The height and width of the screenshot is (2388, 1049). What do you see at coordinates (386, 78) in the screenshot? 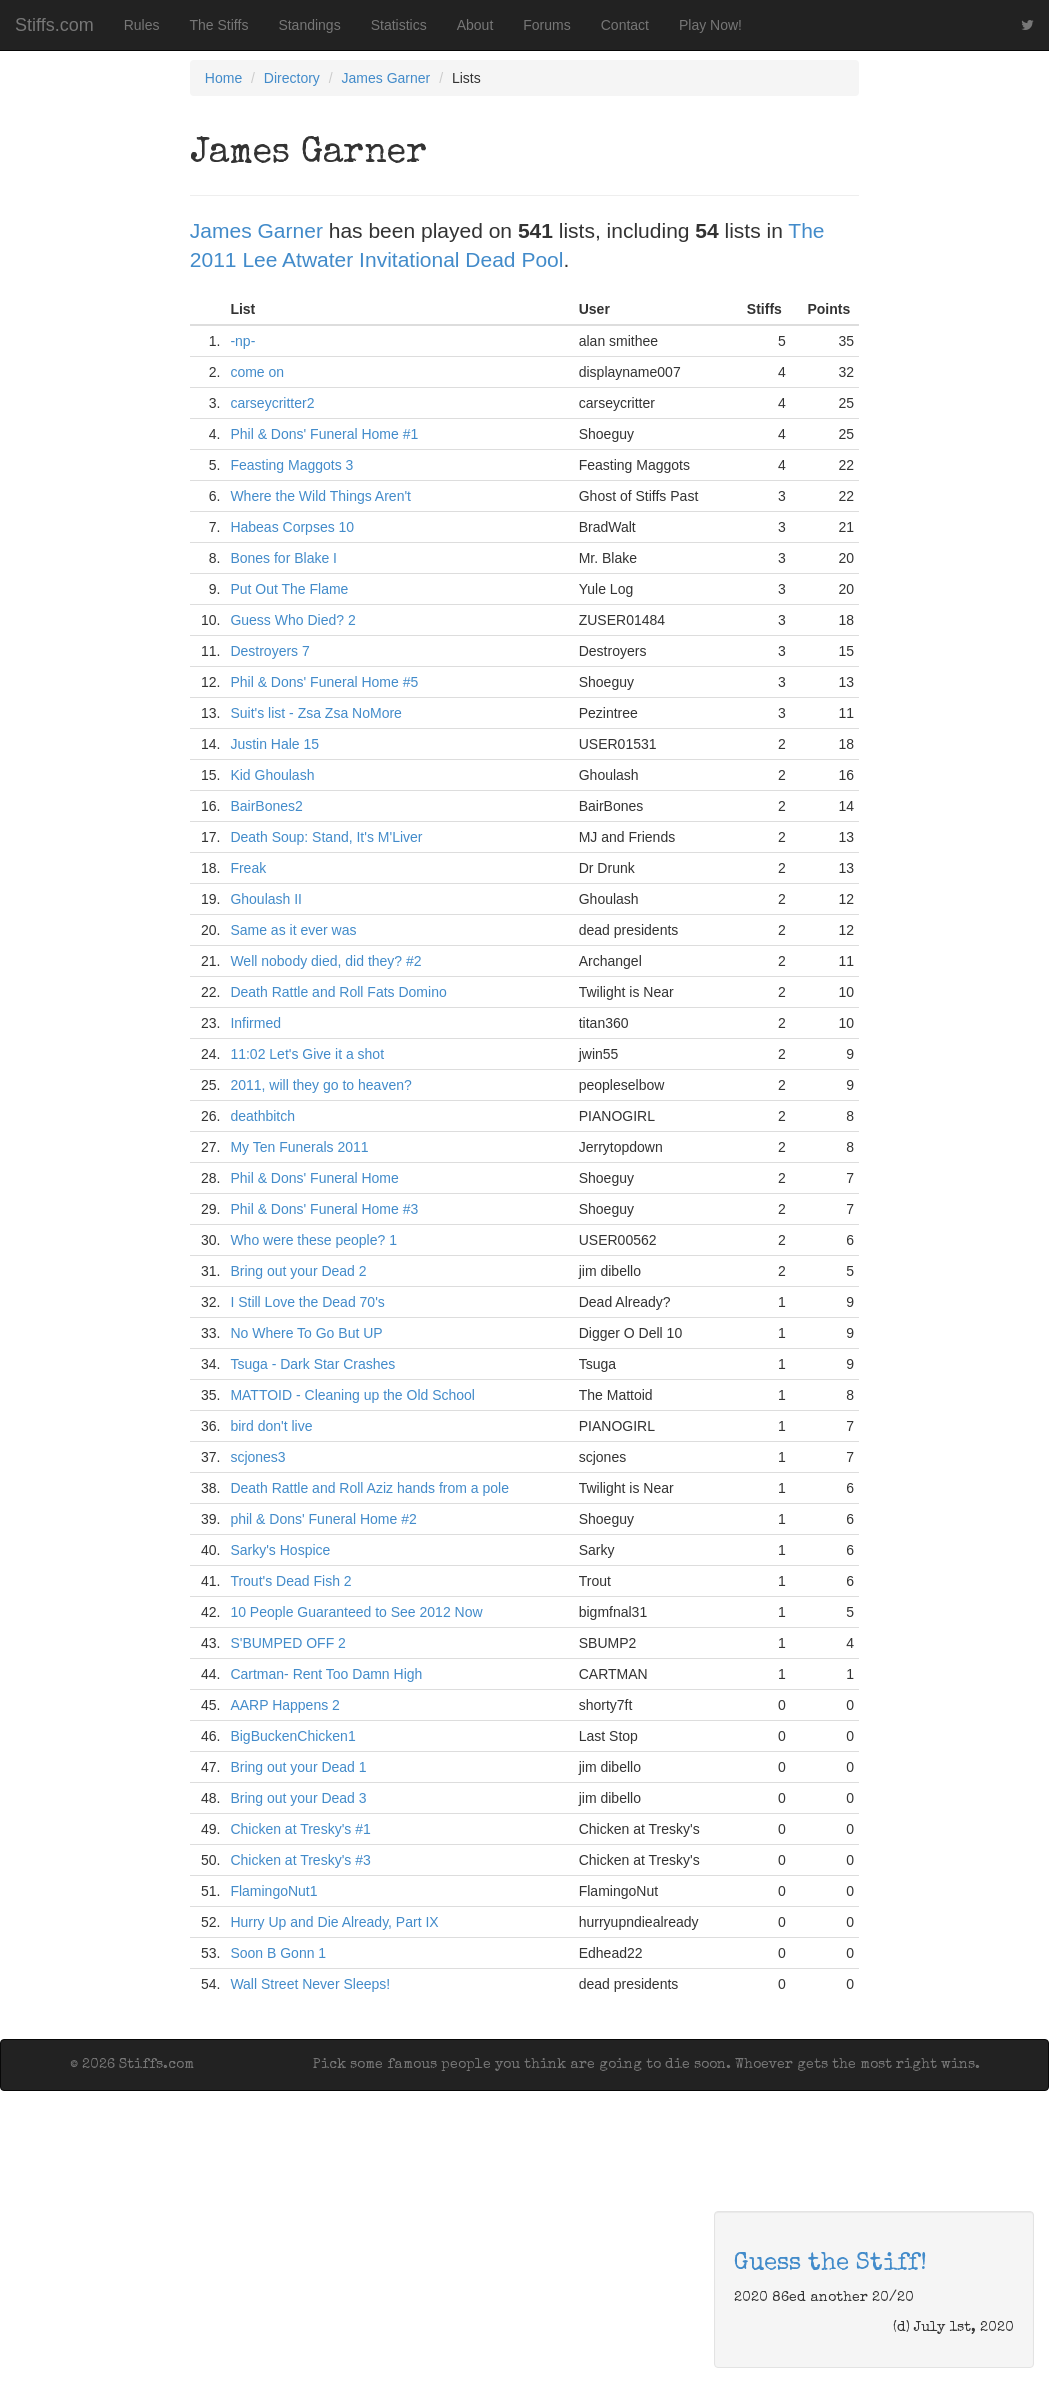
I see `James Garner` at bounding box center [386, 78].